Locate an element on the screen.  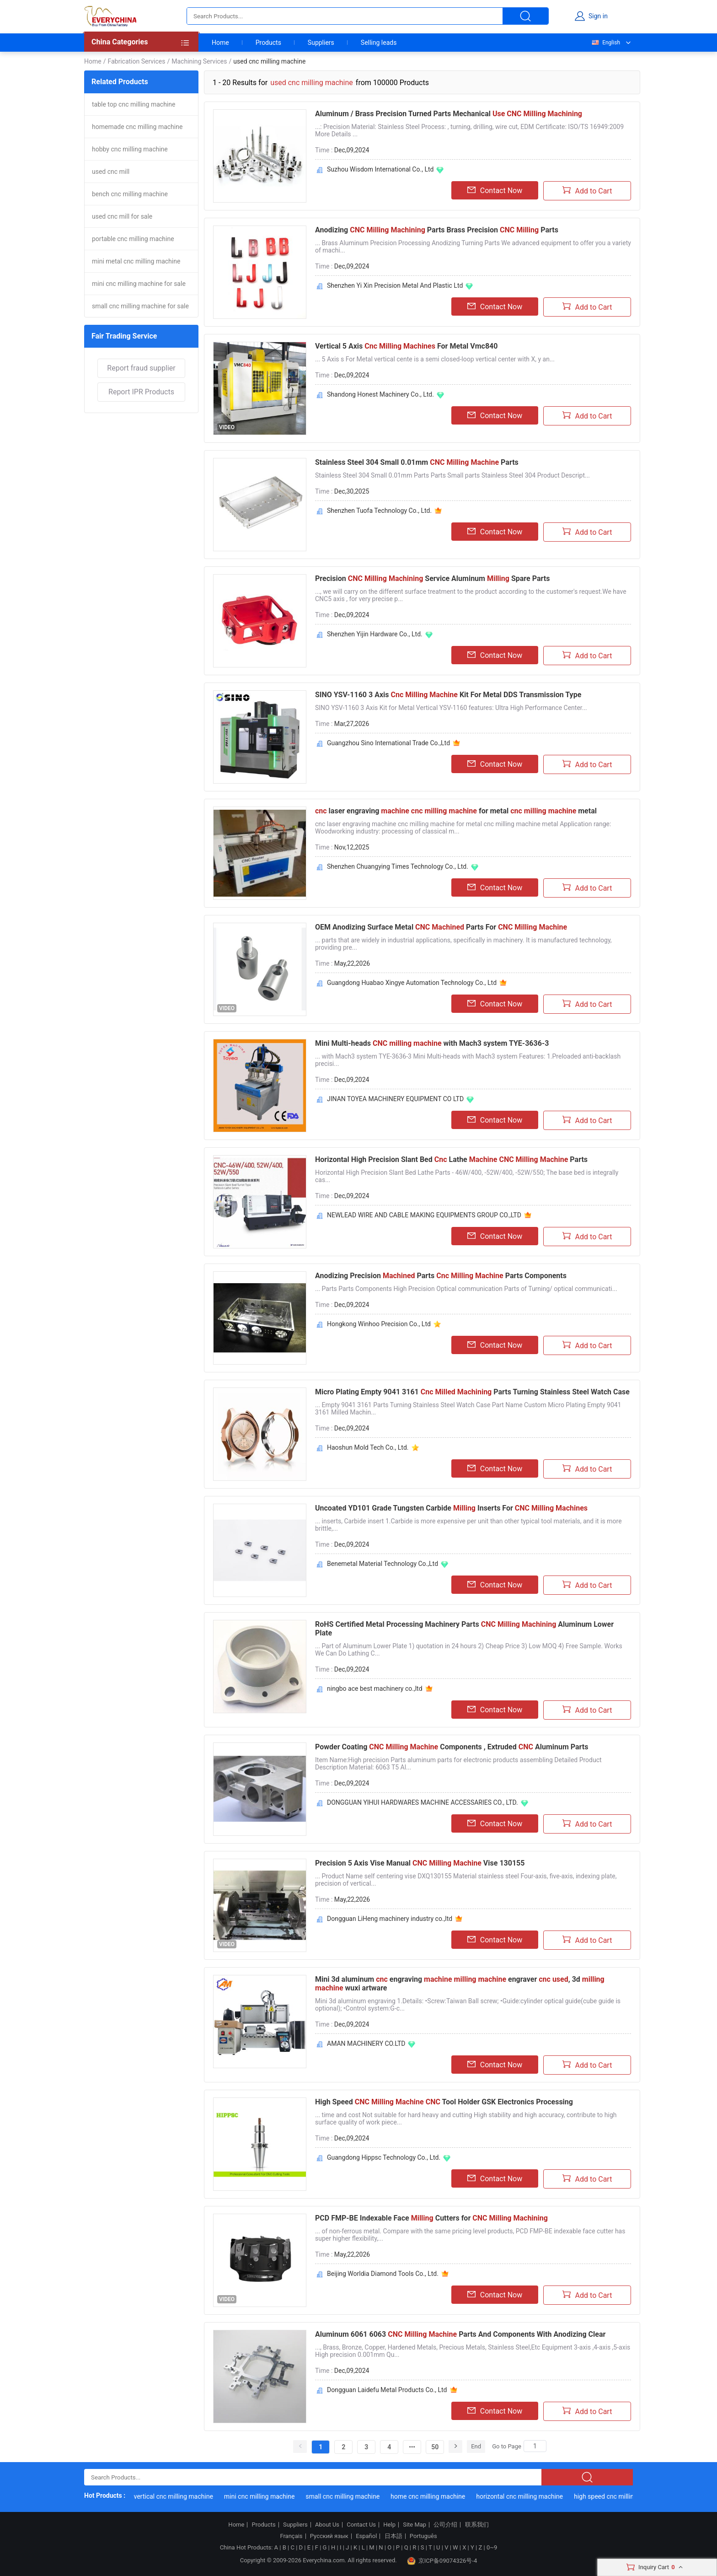
Hongkong Winhoo Precision Co., Ltd is located at coordinates (379, 1324).